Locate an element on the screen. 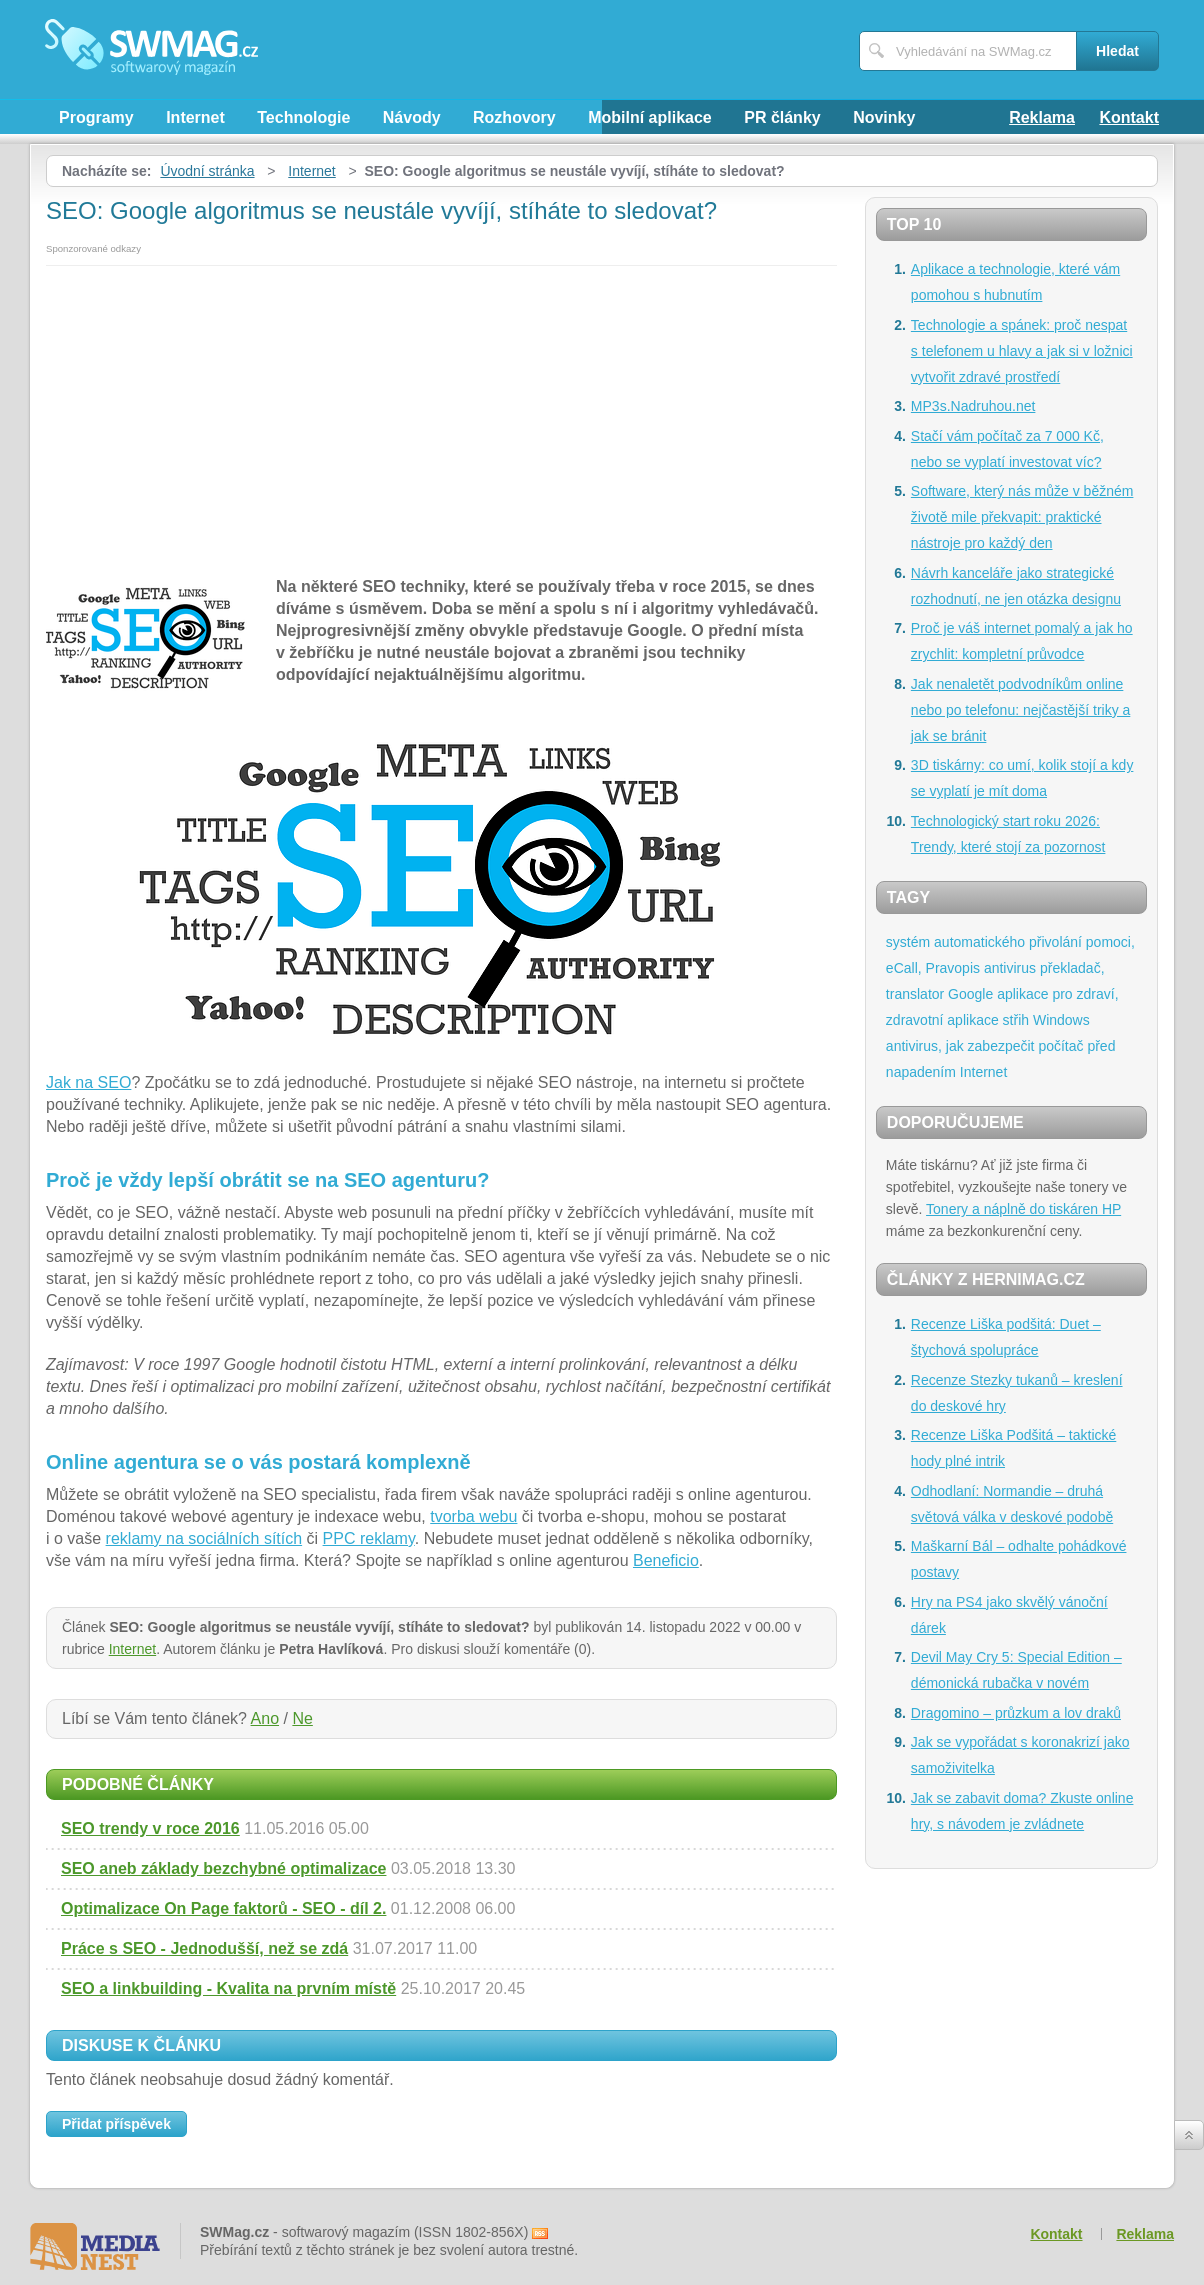 The image size is (1204, 2285). SEO aneb základy bezchybné optimalizace is located at coordinates (223, 1868).